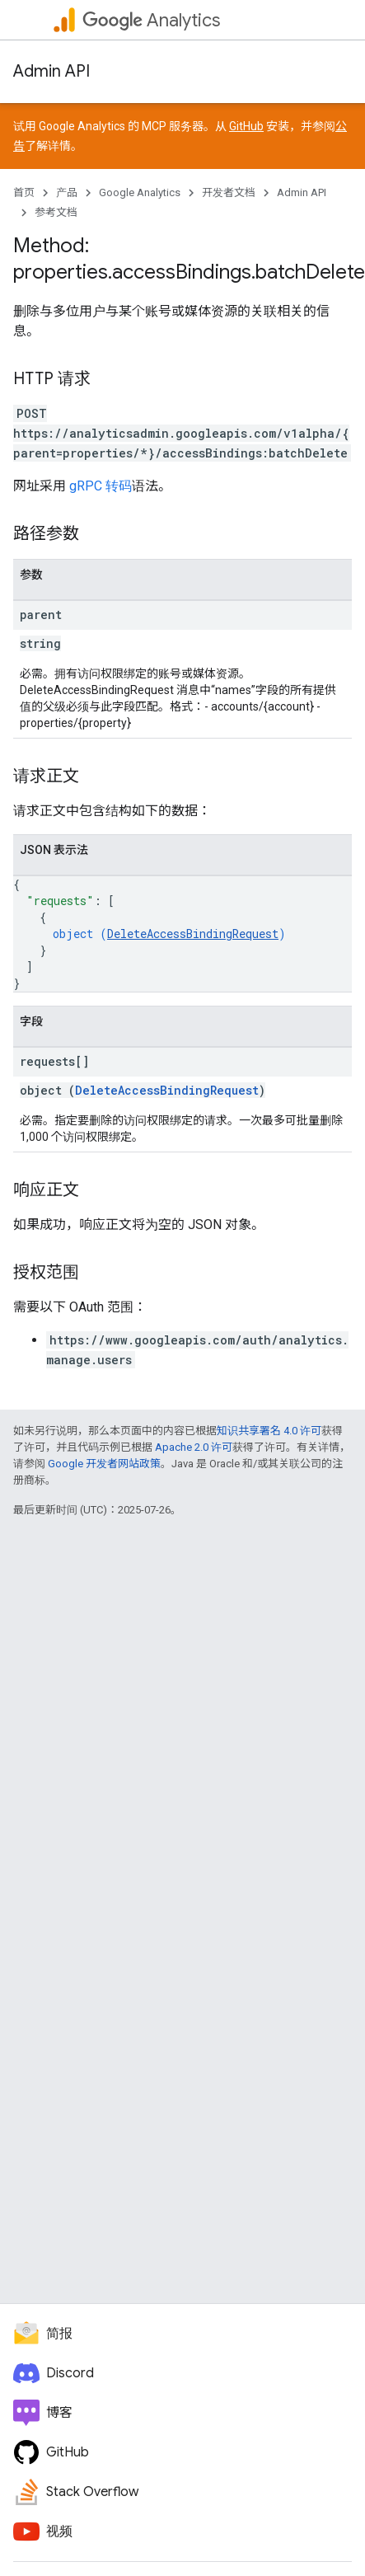  Describe the element at coordinates (66, 192) in the screenshot. I see `产品` at that location.